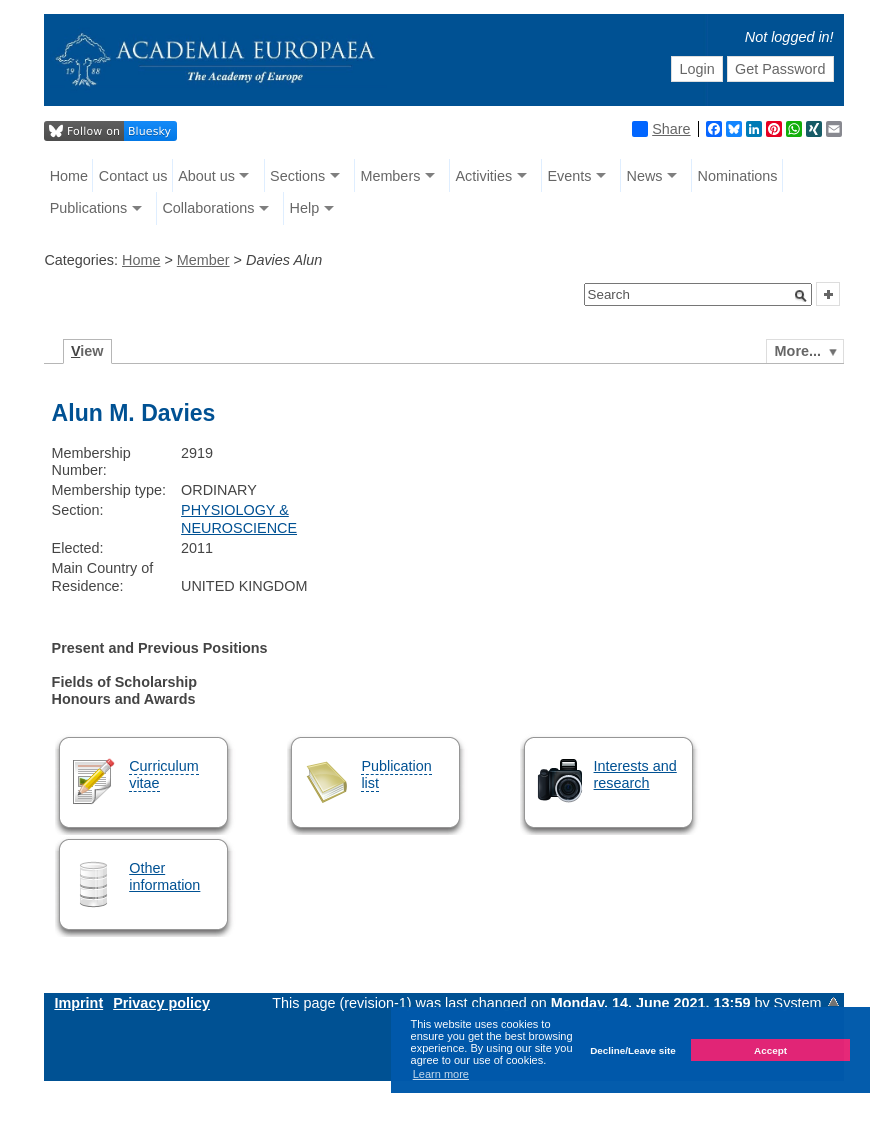 This screenshot has width=888, height=1127. Describe the element at coordinates (738, 176) in the screenshot. I see `Nominations` at that location.